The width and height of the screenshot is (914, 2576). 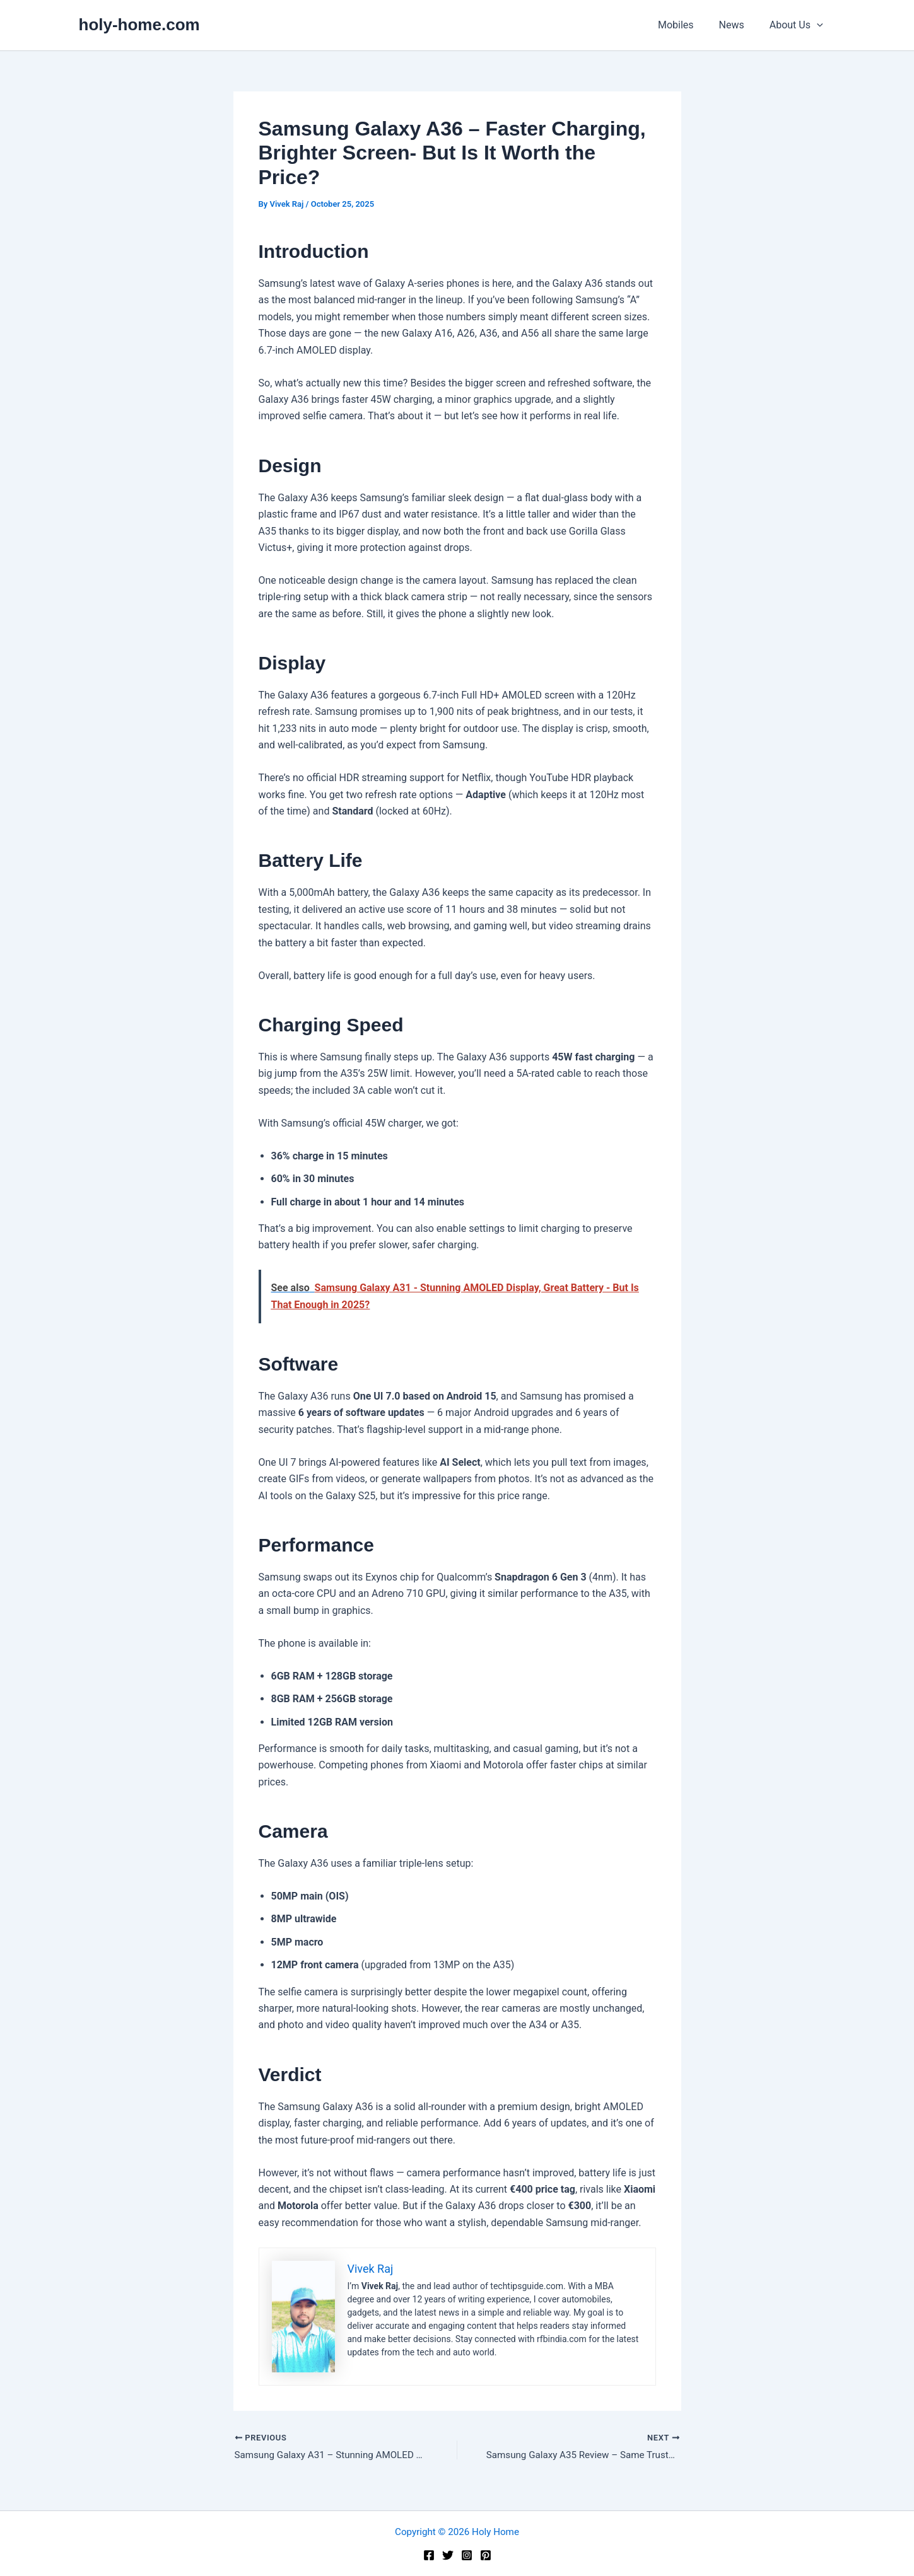 What do you see at coordinates (819, 25) in the screenshot?
I see `[application]` at bounding box center [819, 25].